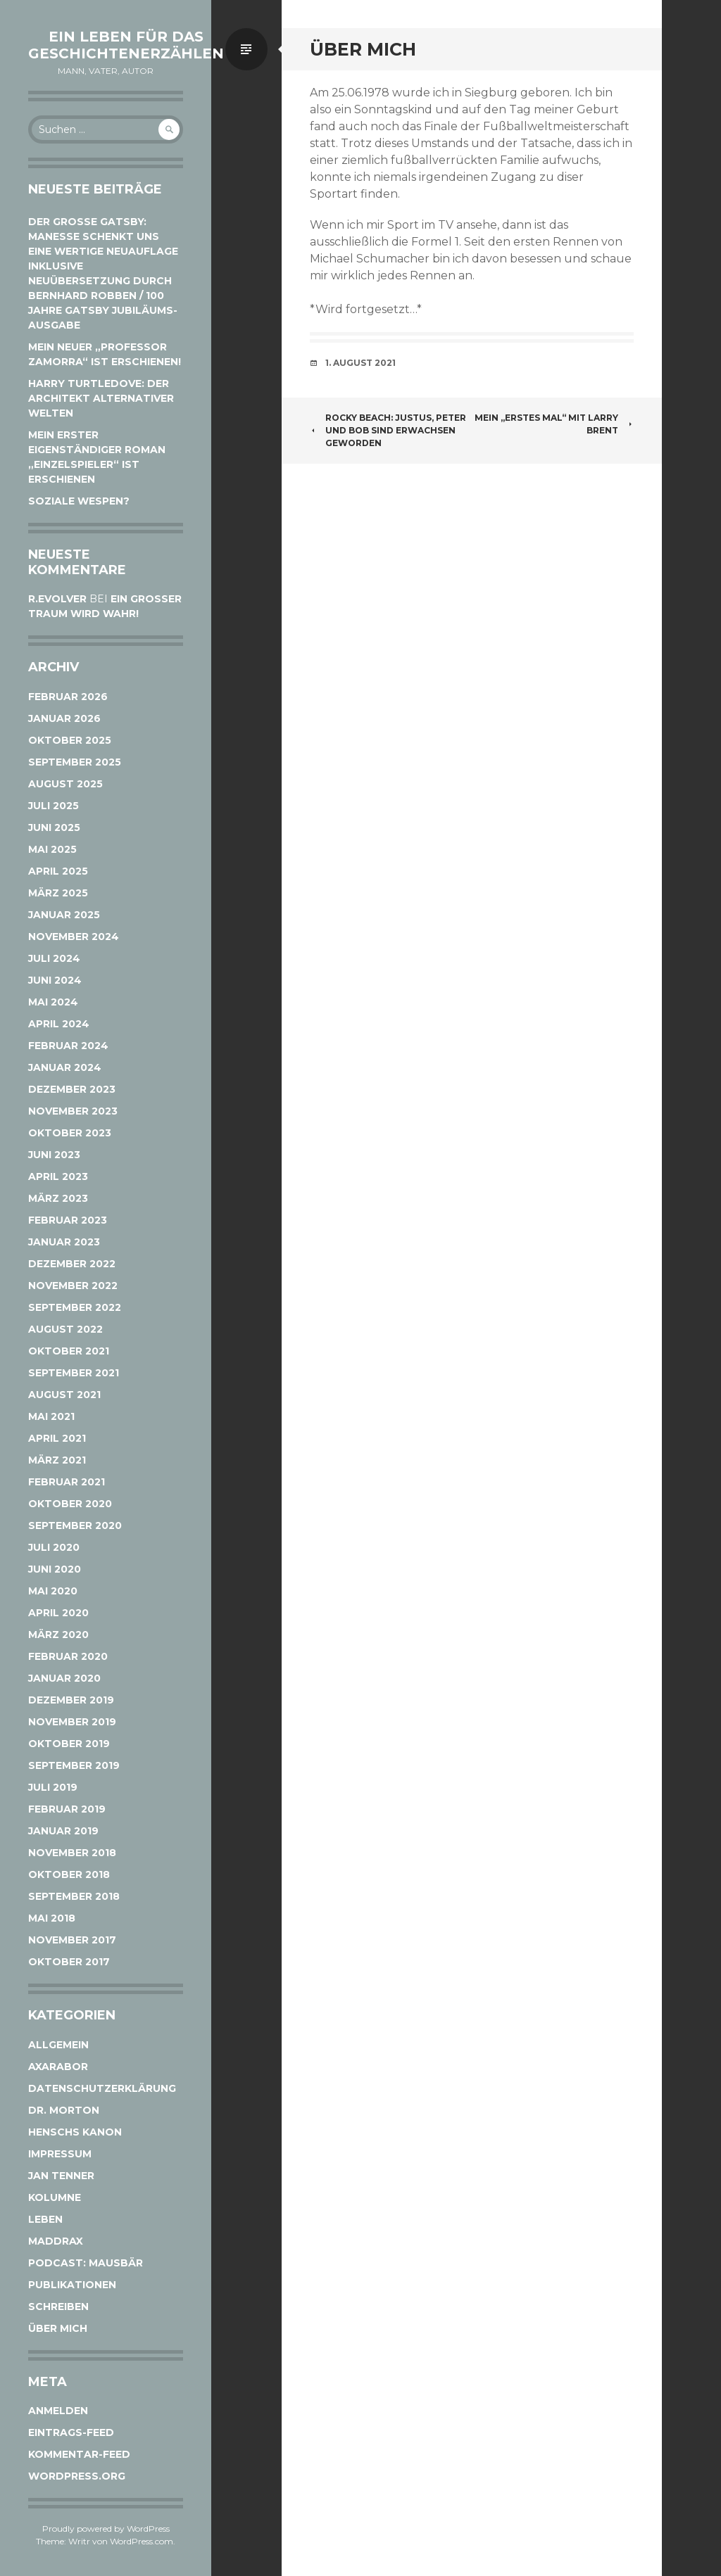  Describe the element at coordinates (67, 1809) in the screenshot. I see `Februar 2019` at that location.